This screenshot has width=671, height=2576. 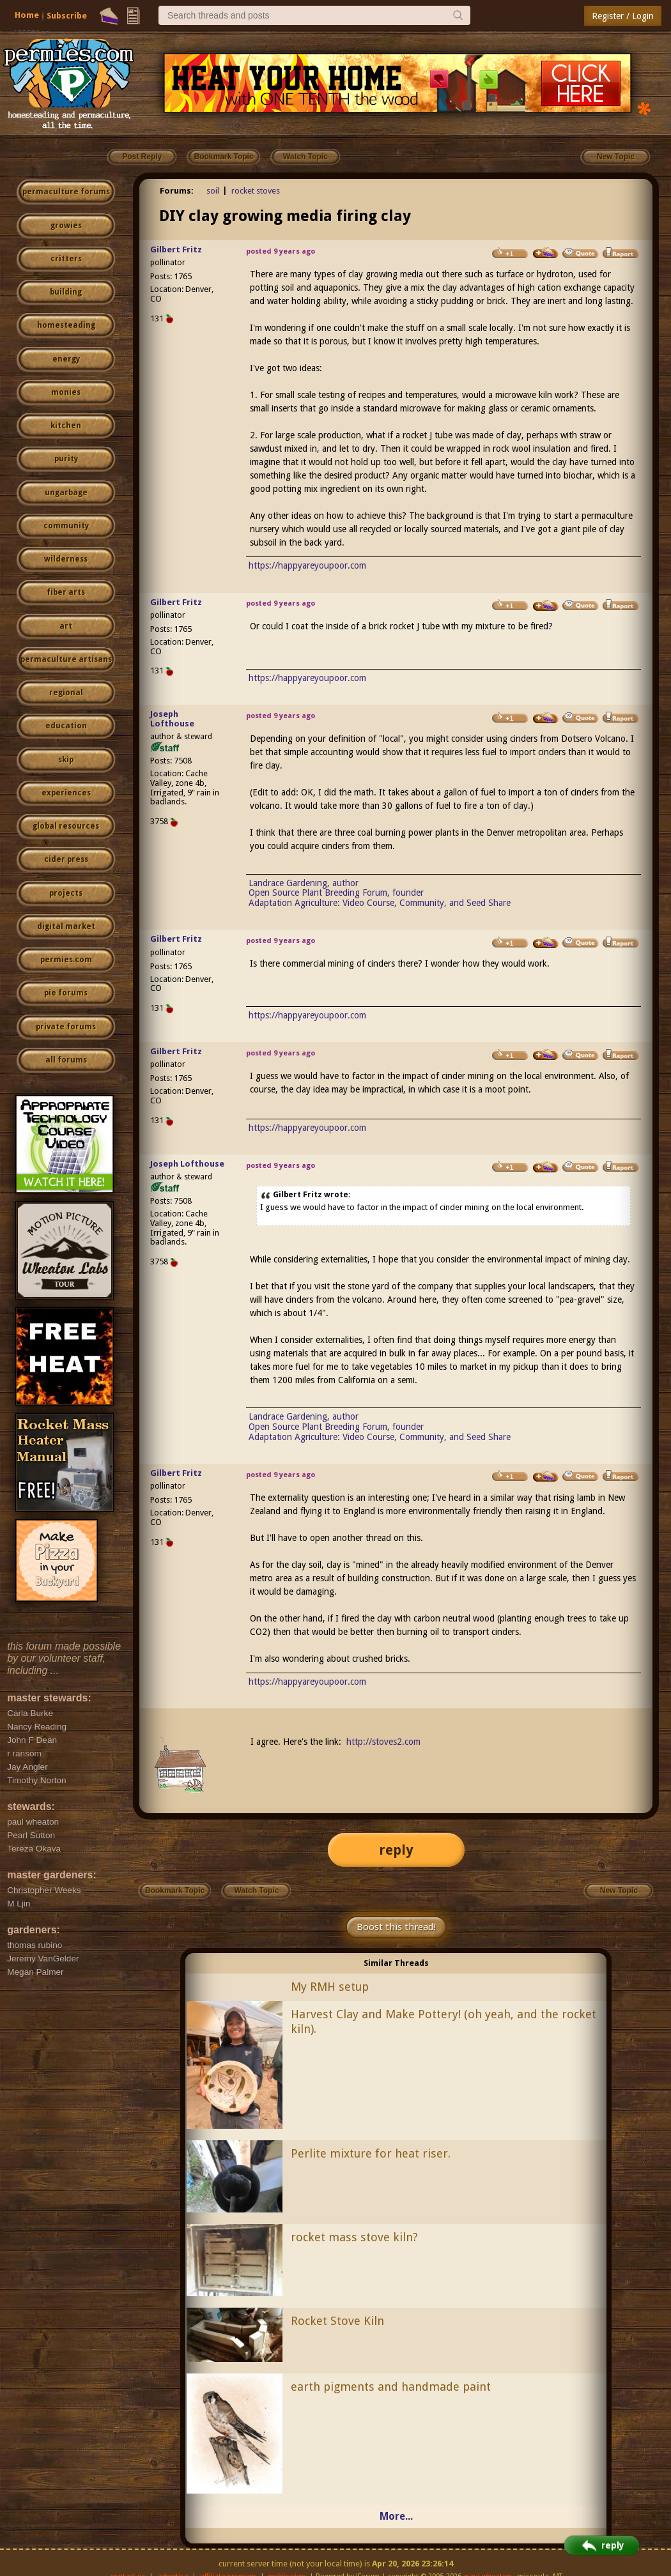 I want to click on fiber arts, so click(x=66, y=592).